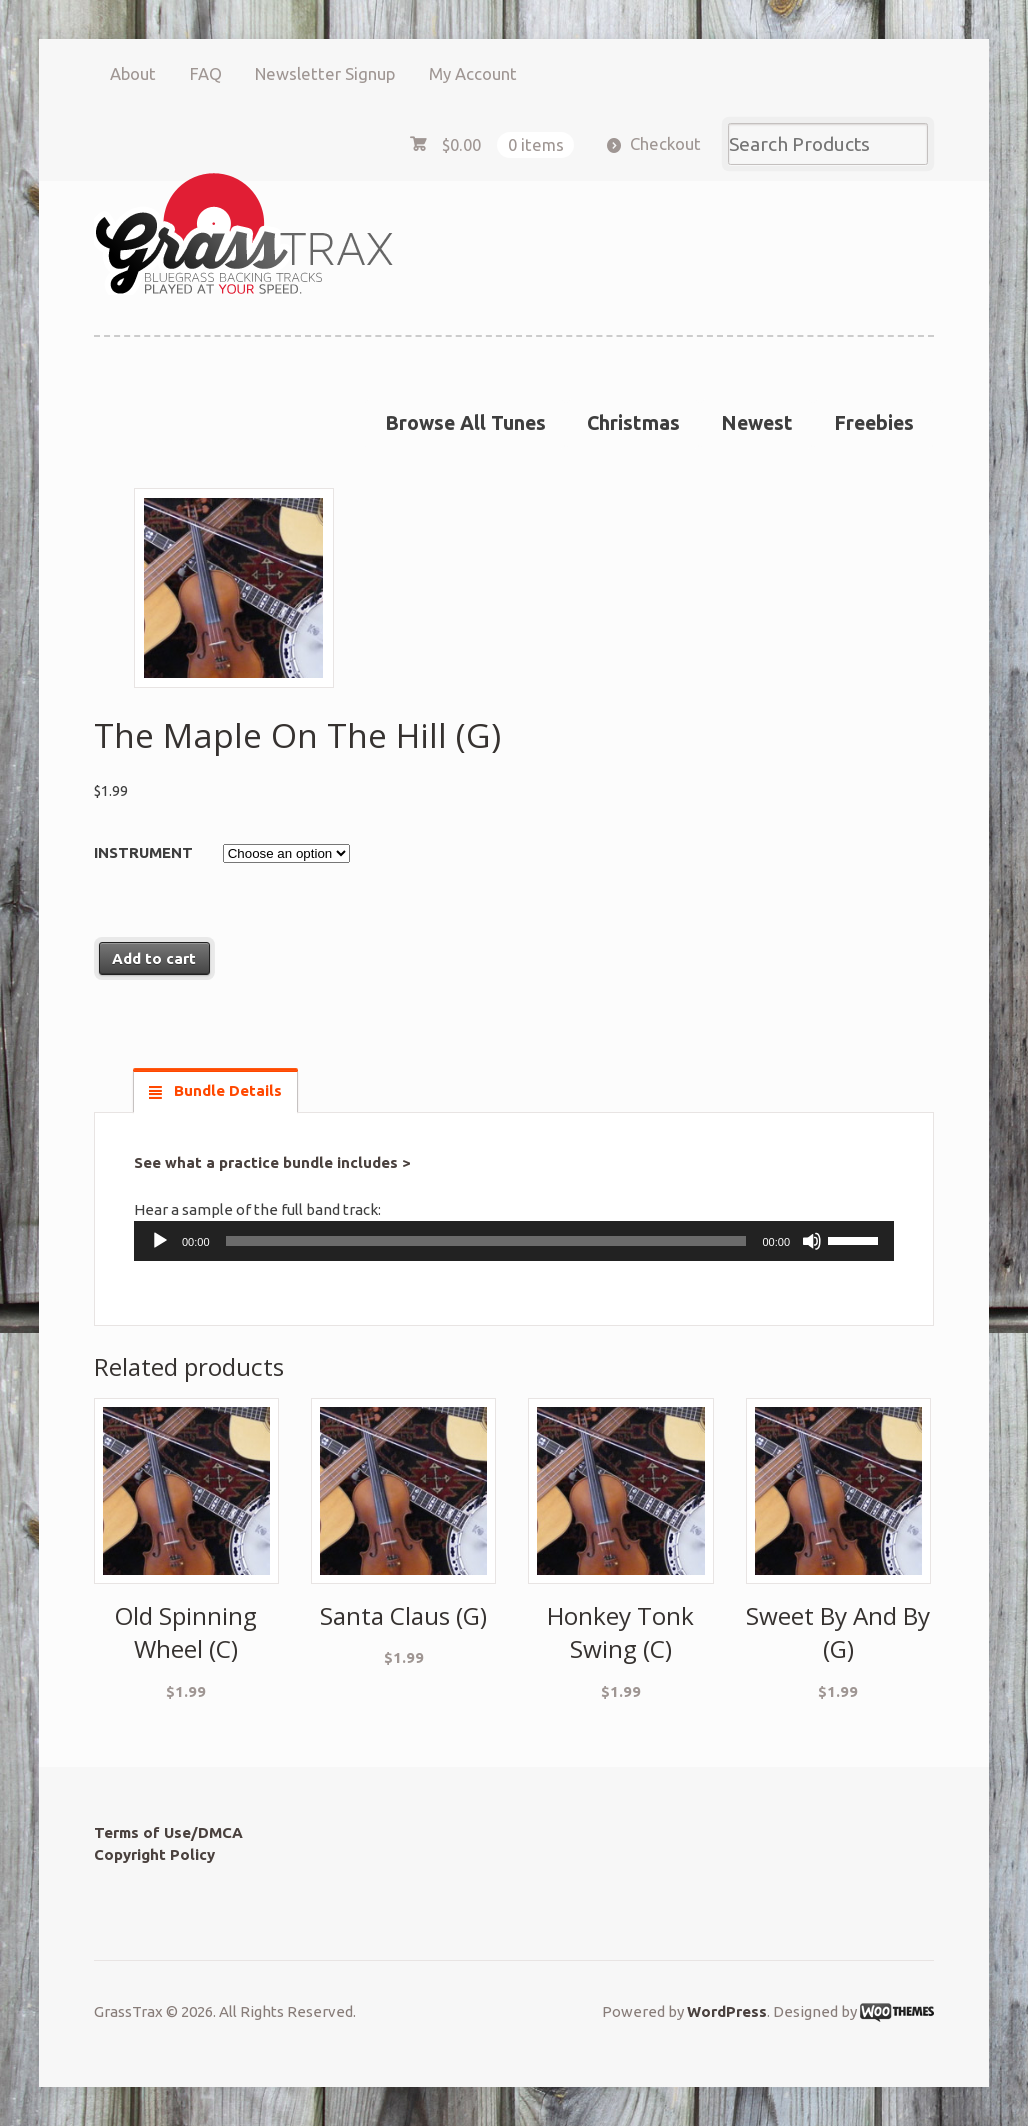 The height and width of the screenshot is (2126, 1028). What do you see at coordinates (143, 852) in the screenshot?
I see `Instrument` at bounding box center [143, 852].